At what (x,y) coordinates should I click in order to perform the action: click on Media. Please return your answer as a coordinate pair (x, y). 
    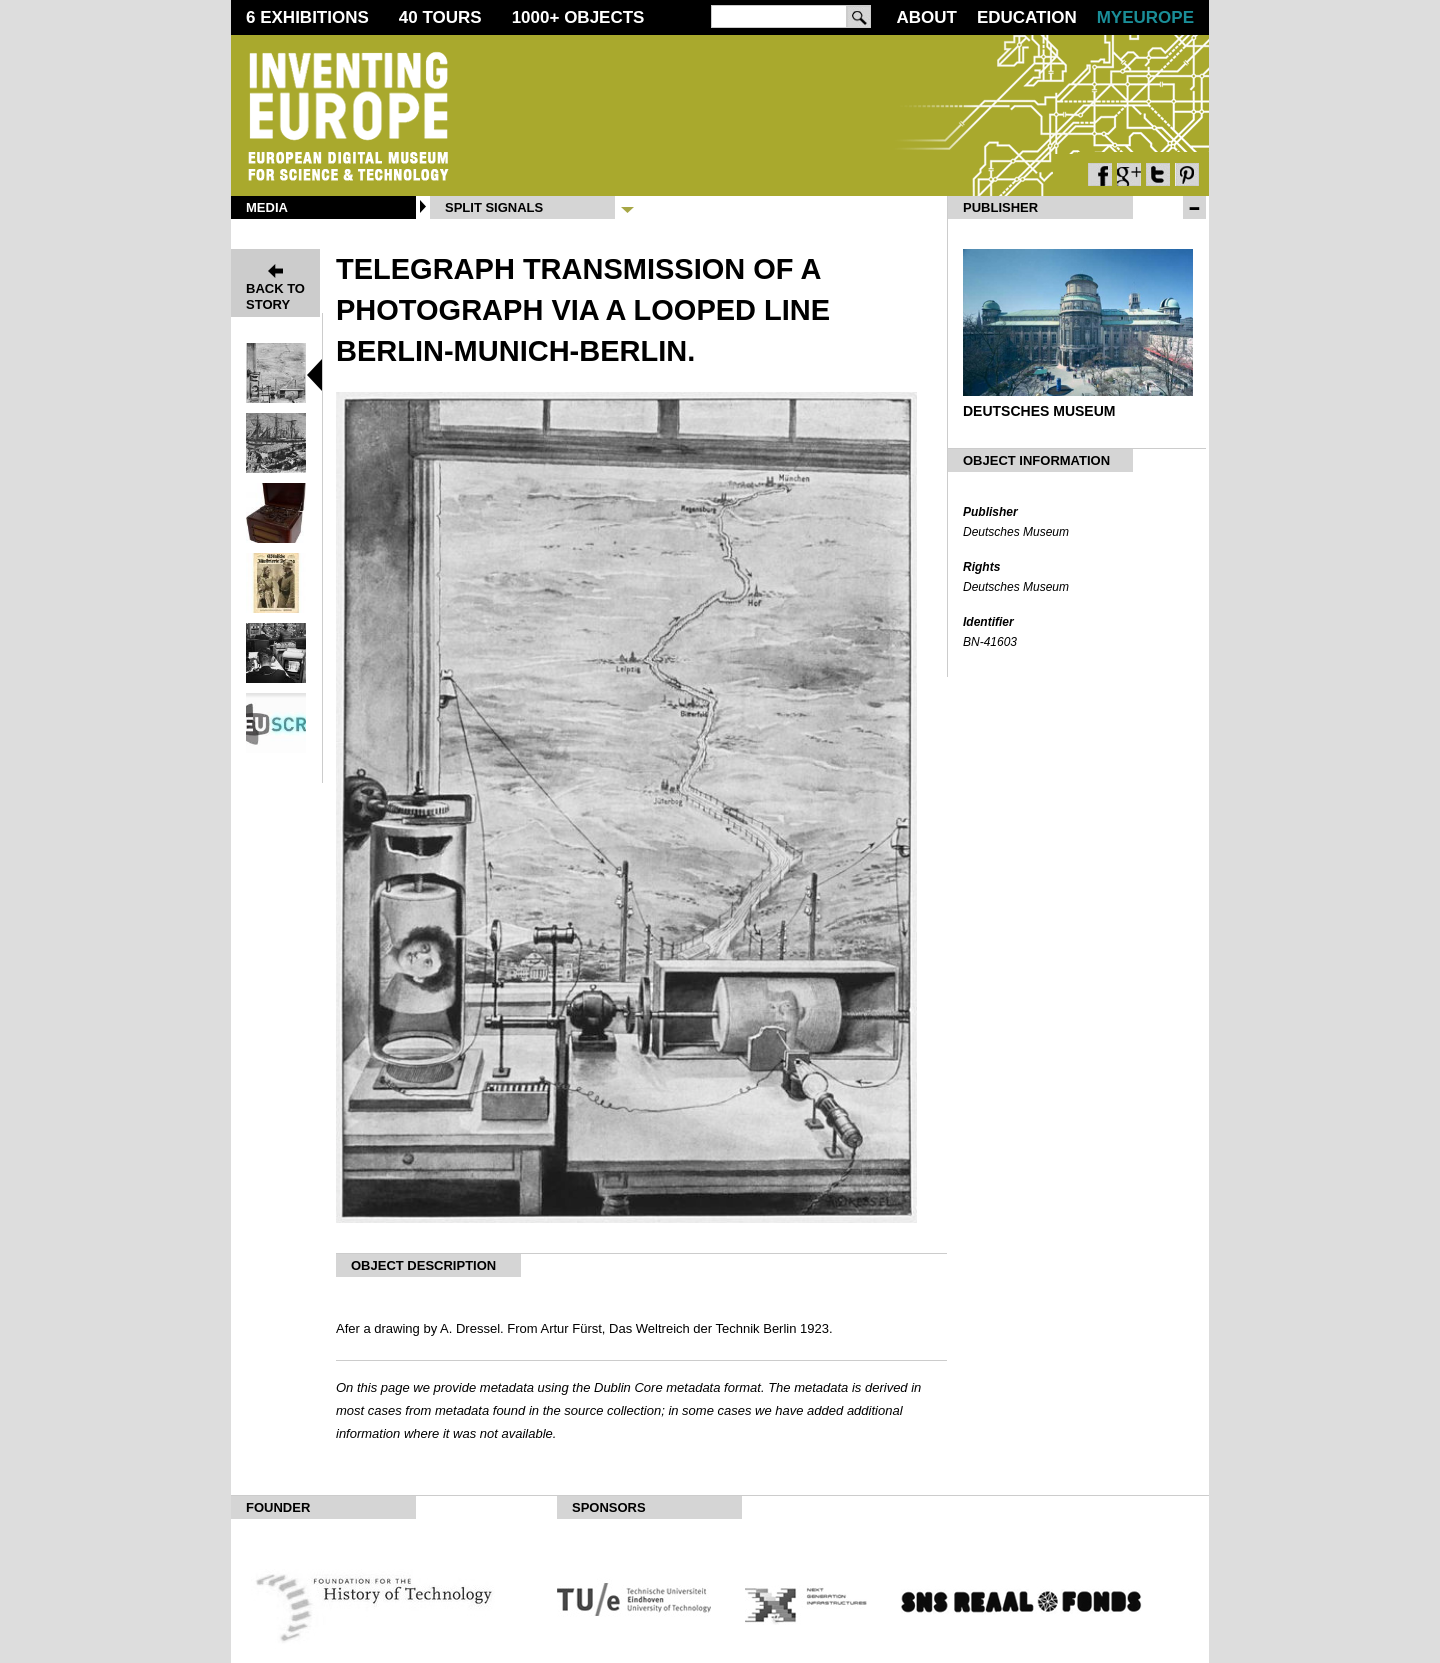
    Looking at the image, I should click on (267, 207).